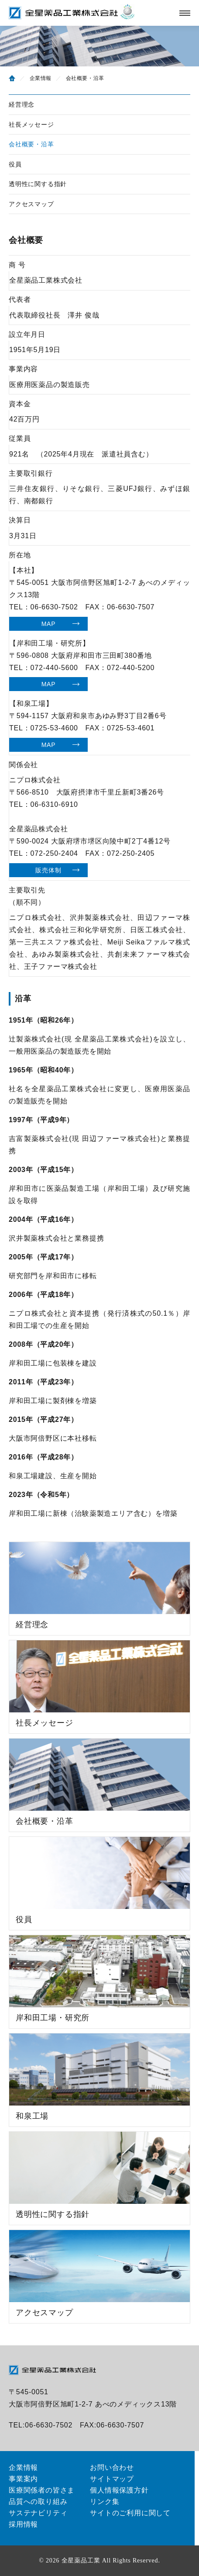  I want to click on 品質への取り組み, so click(38, 2501).